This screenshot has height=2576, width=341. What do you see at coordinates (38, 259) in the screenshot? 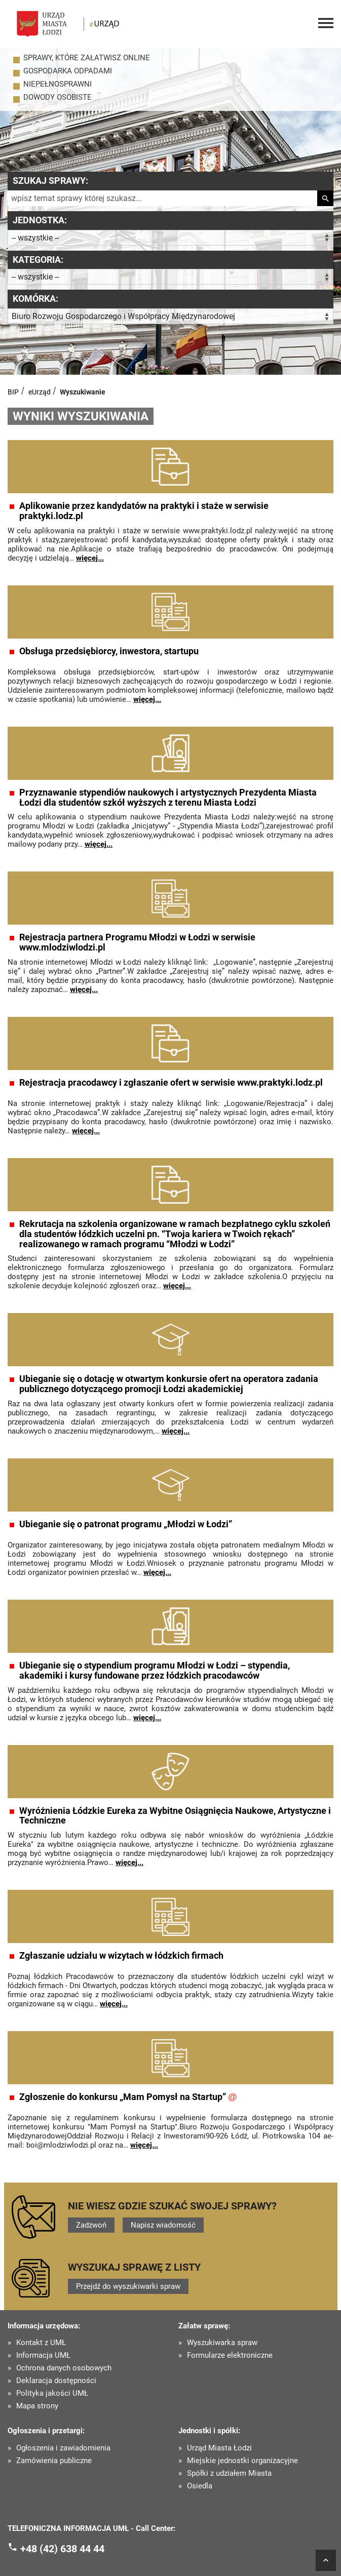
I see `Kategoria:` at bounding box center [38, 259].